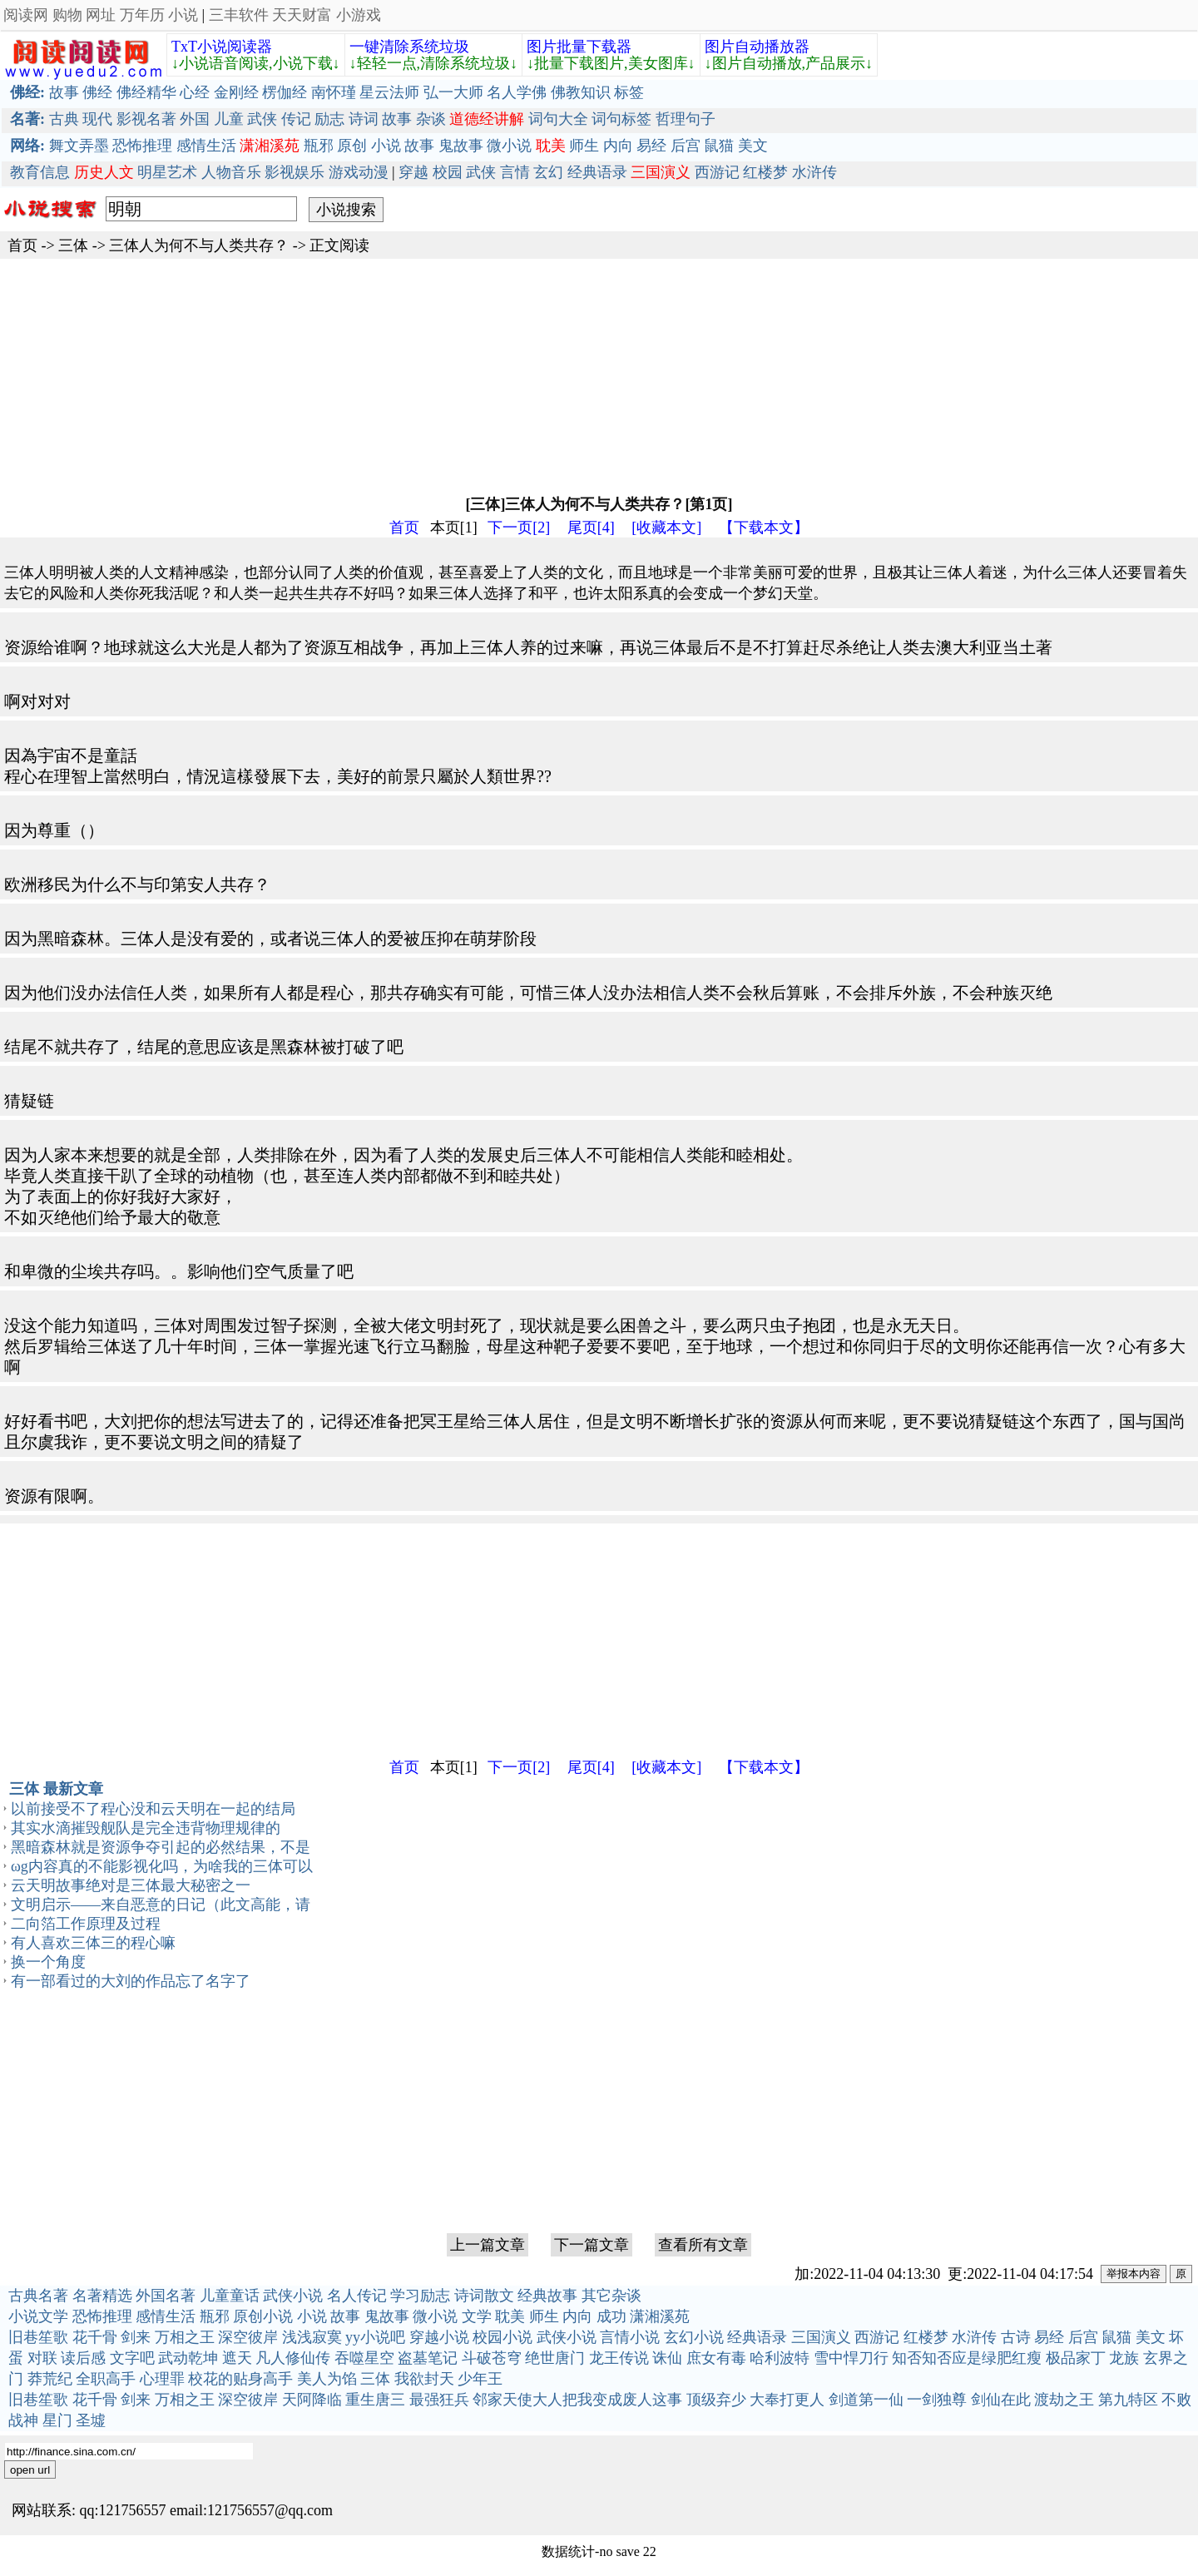 The image size is (1198, 2576). What do you see at coordinates (420, 2295) in the screenshot?
I see `学习励志` at bounding box center [420, 2295].